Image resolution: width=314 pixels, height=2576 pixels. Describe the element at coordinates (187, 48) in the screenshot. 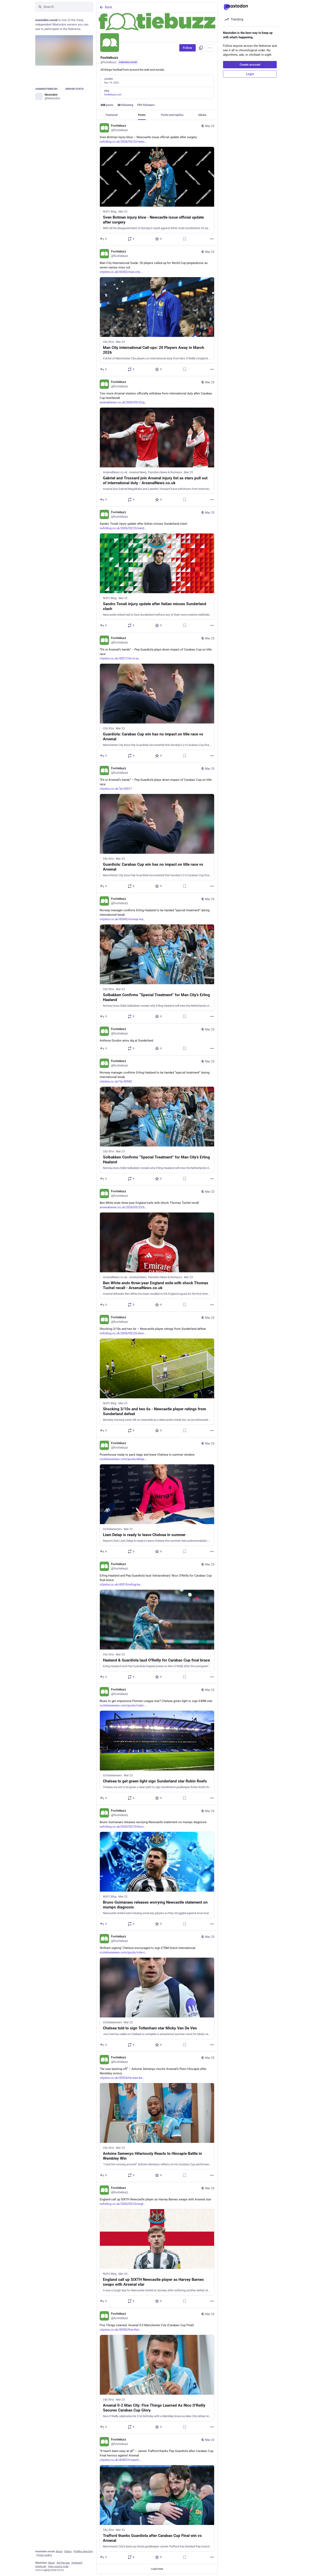

I see `Follow` at that location.